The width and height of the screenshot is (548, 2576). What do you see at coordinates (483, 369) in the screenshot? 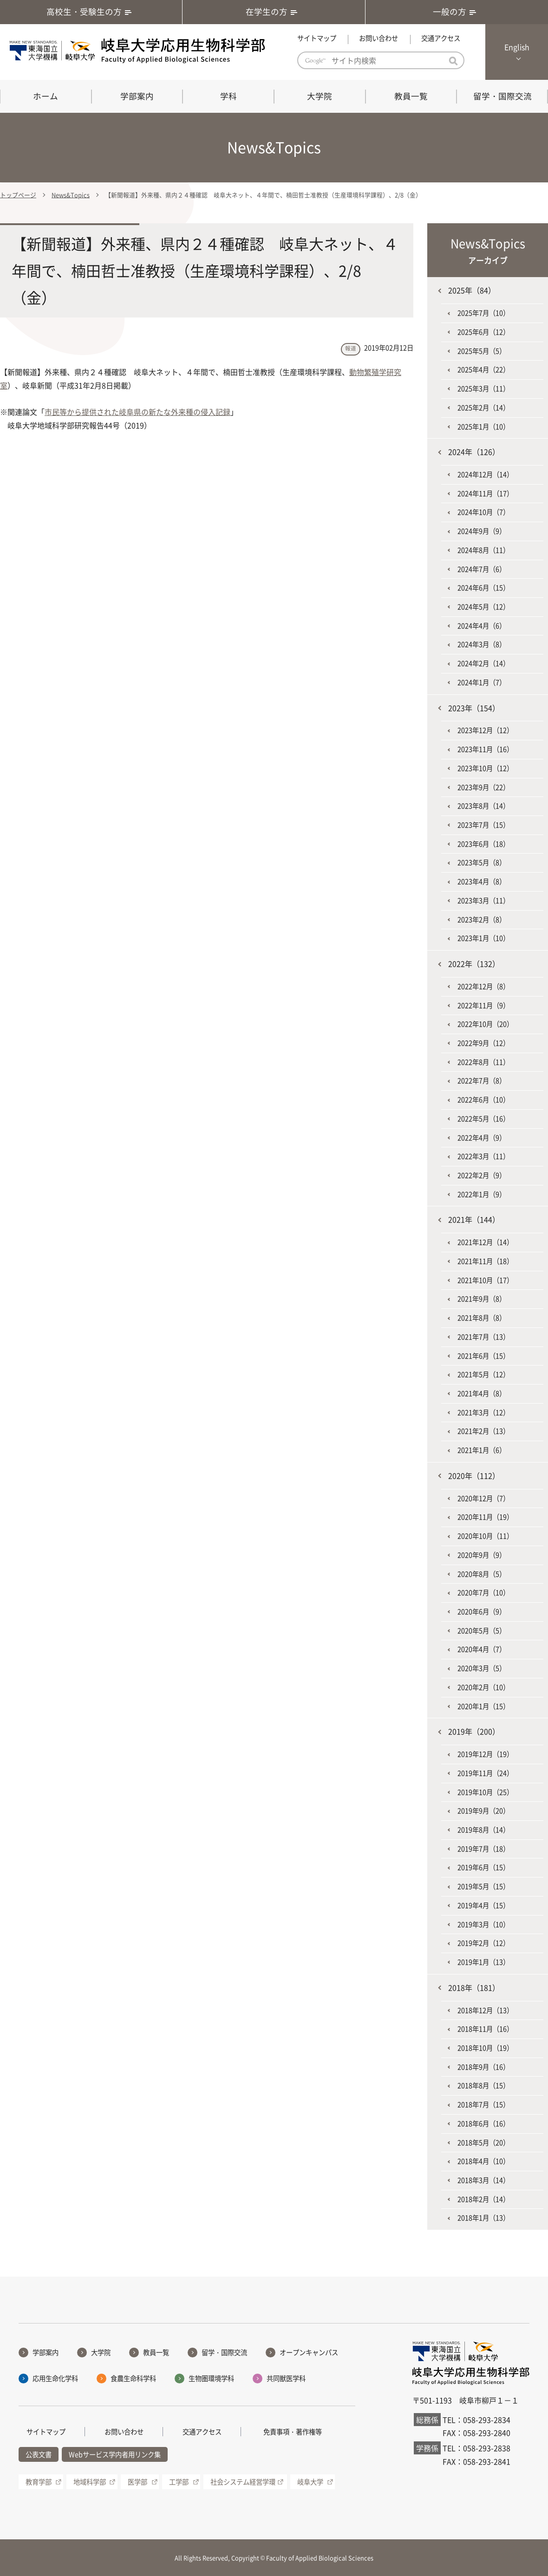
I see `2025年4月（22）` at bounding box center [483, 369].